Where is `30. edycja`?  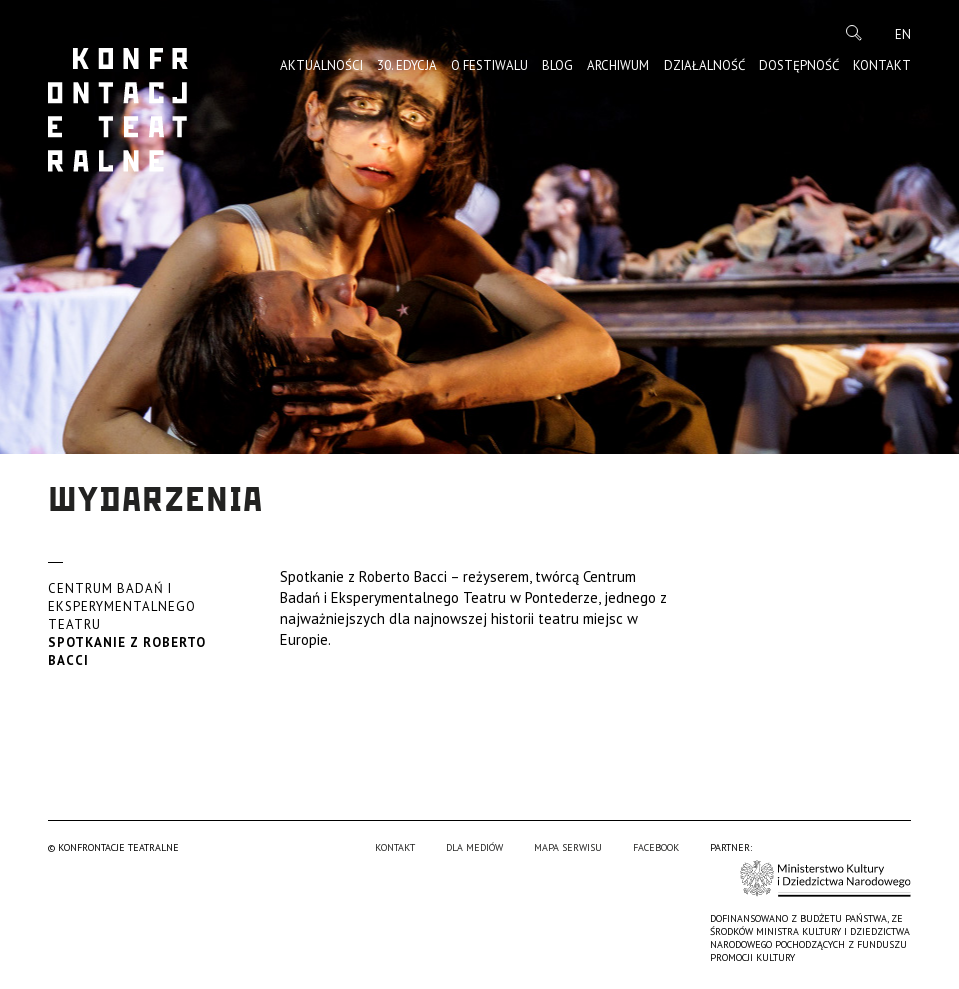 30. edycja is located at coordinates (407, 65).